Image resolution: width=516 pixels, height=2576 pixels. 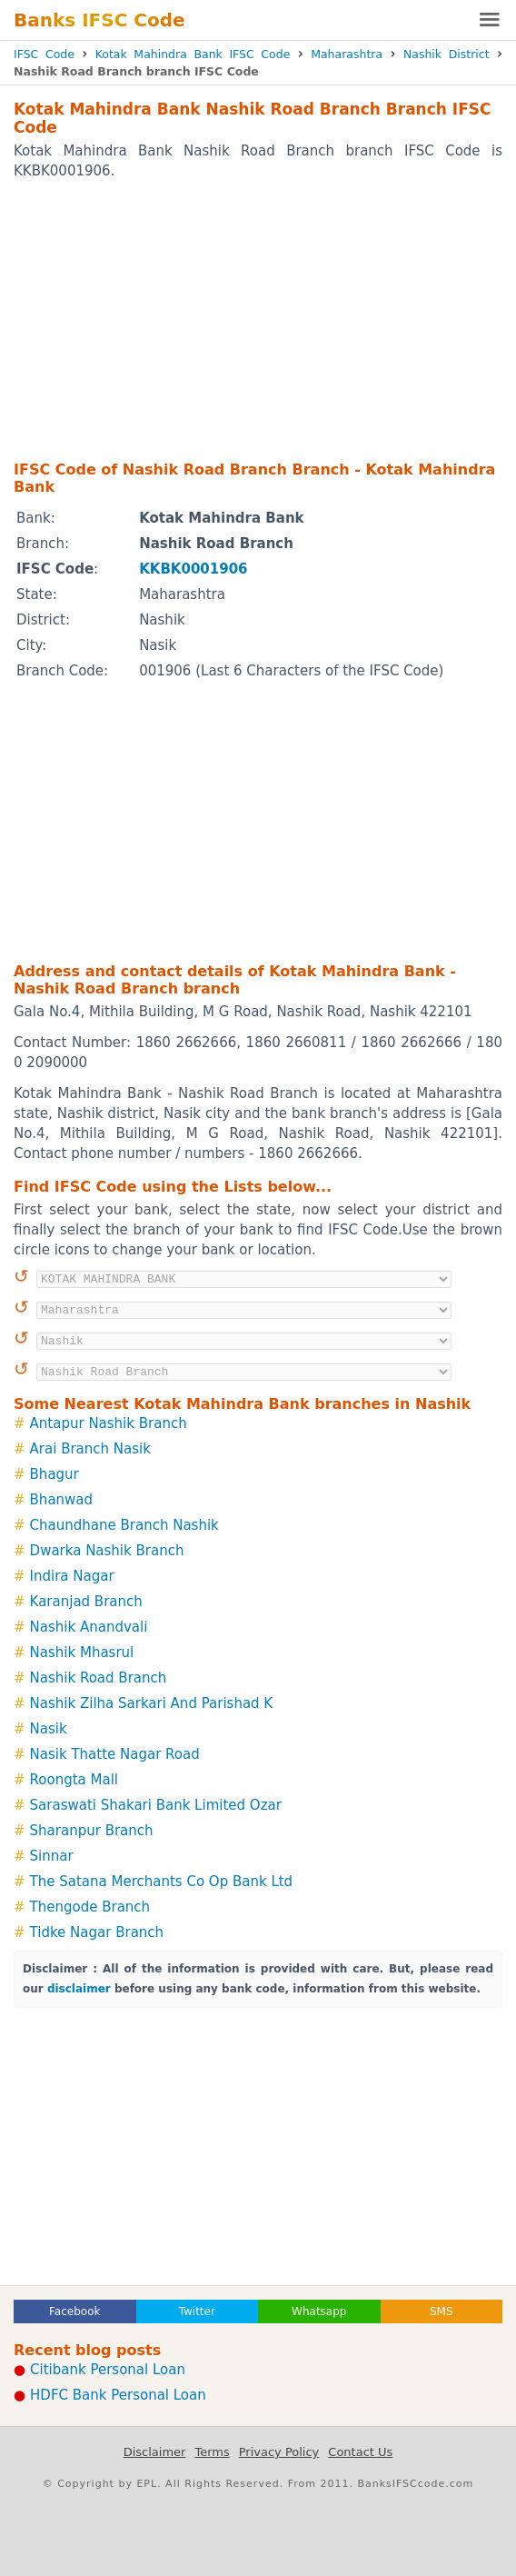 I want to click on Maharashtra, so click(x=346, y=54).